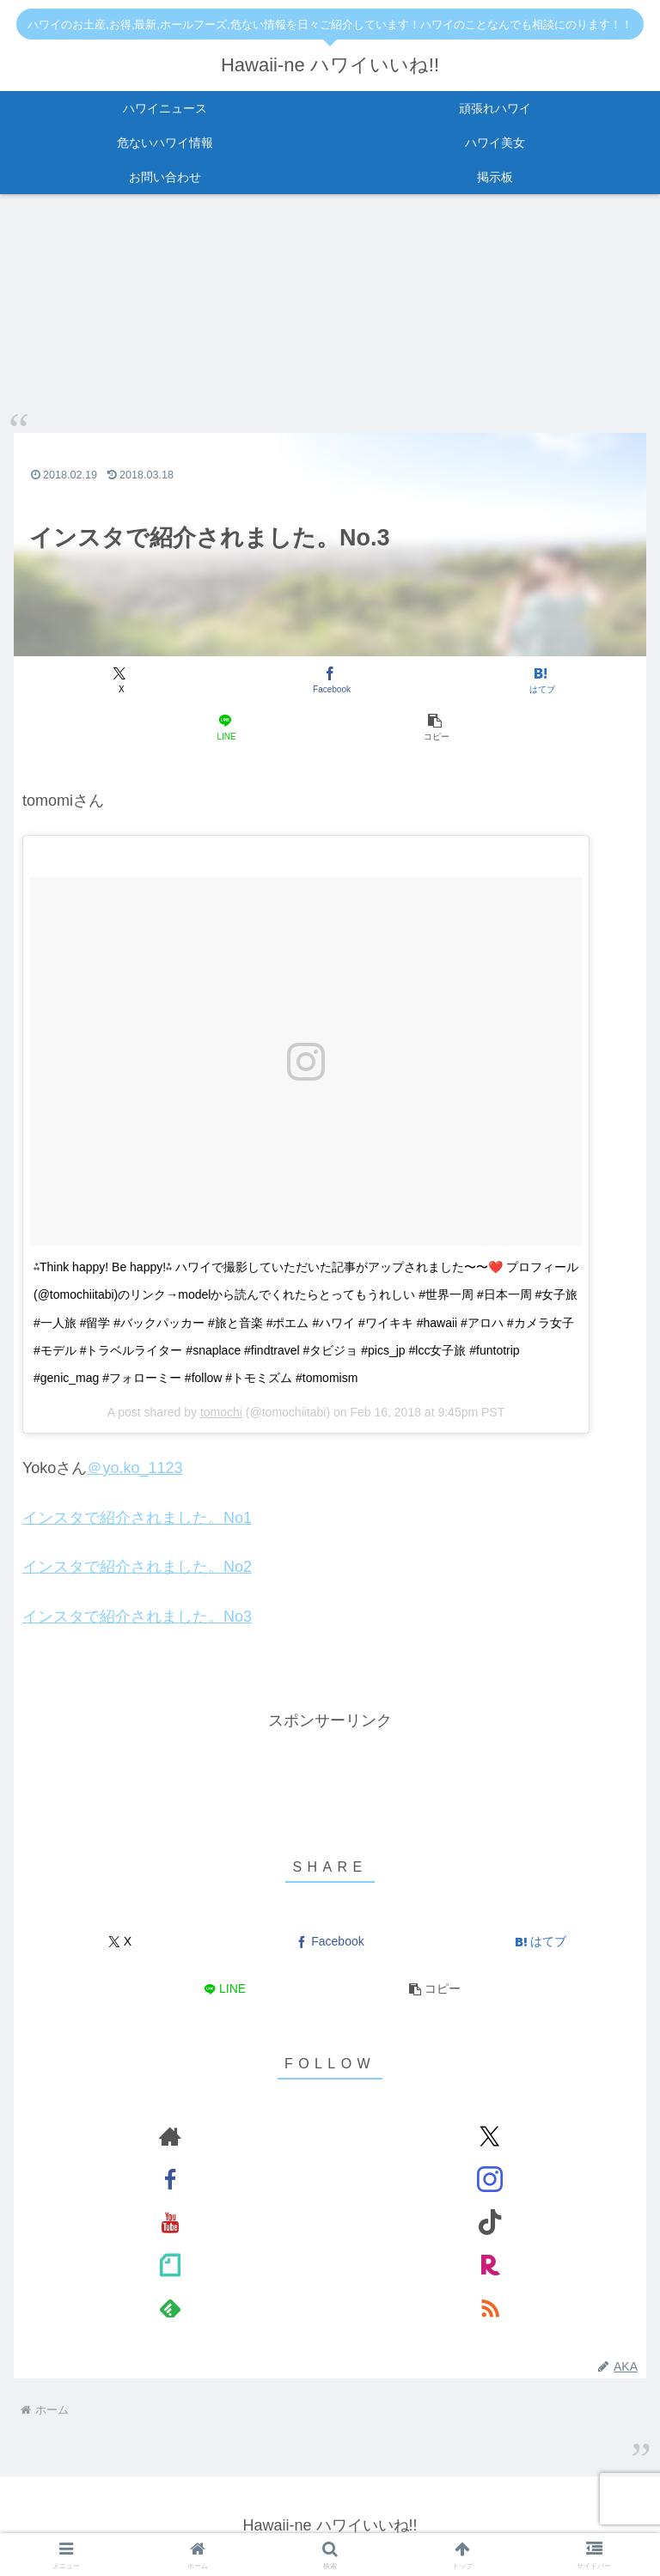  Describe the element at coordinates (489, 2309) in the screenshot. I see `[RSSで更新情報を購読]` at that location.